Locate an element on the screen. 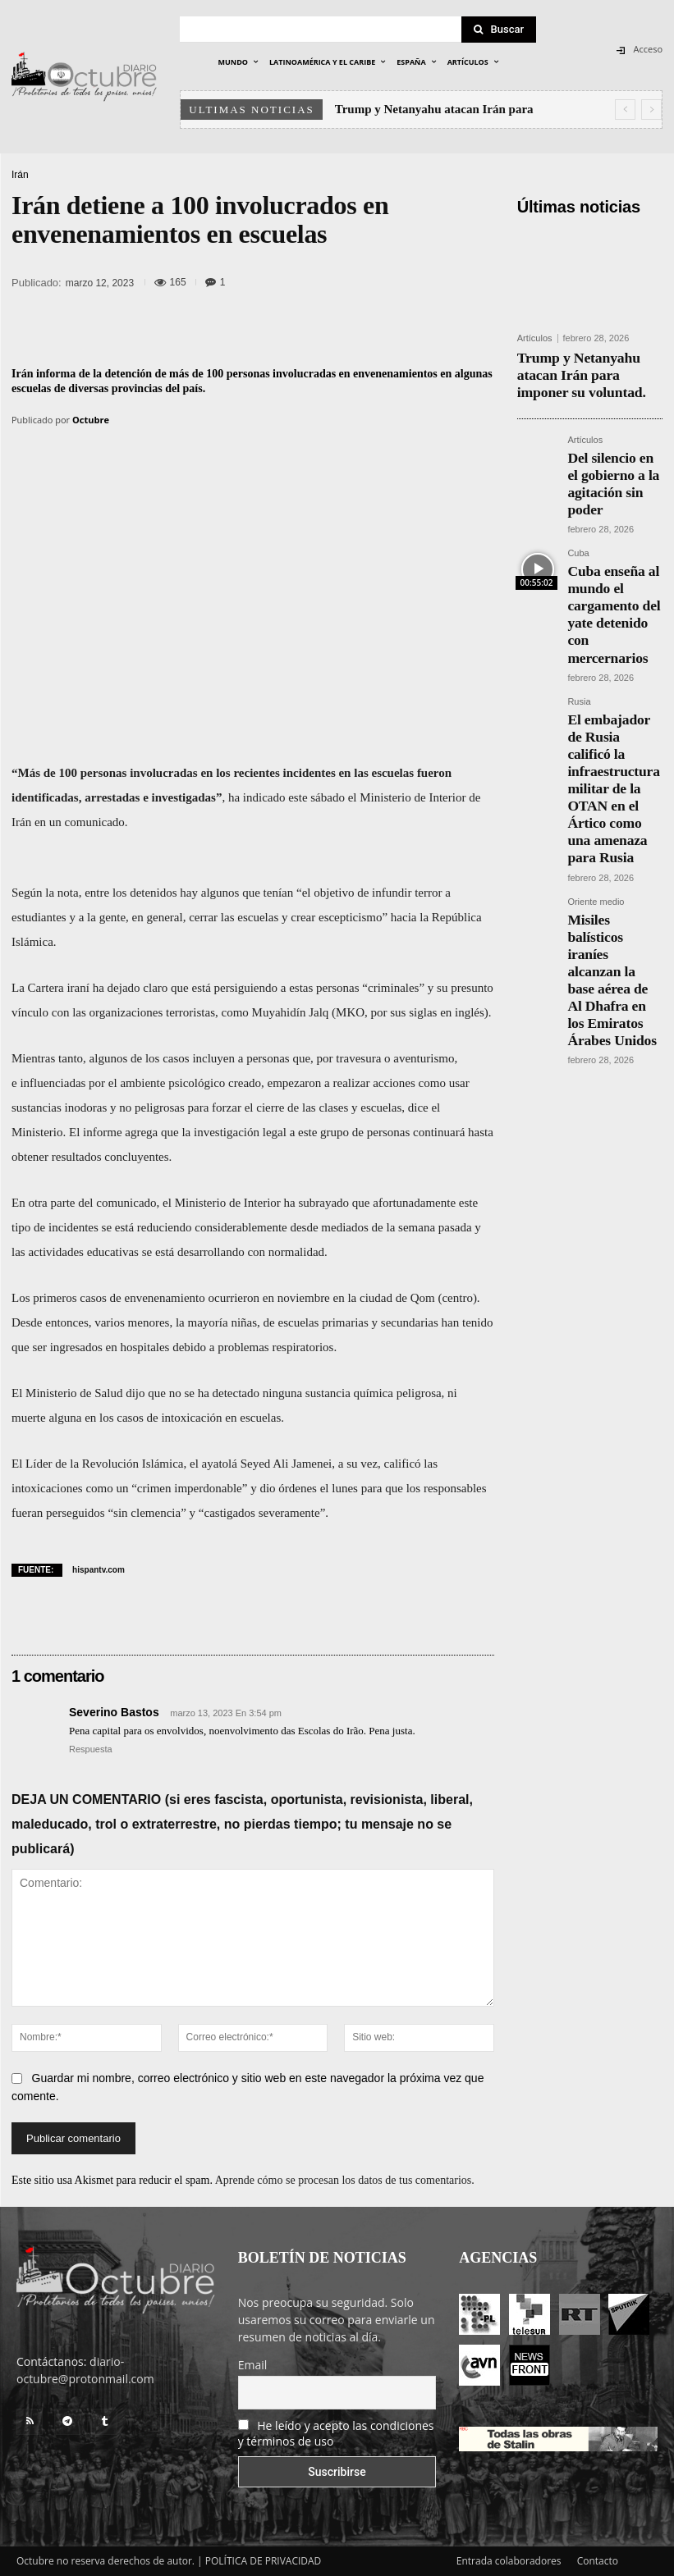 This screenshot has width=674, height=2576. Cuba is located at coordinates (578, 509).